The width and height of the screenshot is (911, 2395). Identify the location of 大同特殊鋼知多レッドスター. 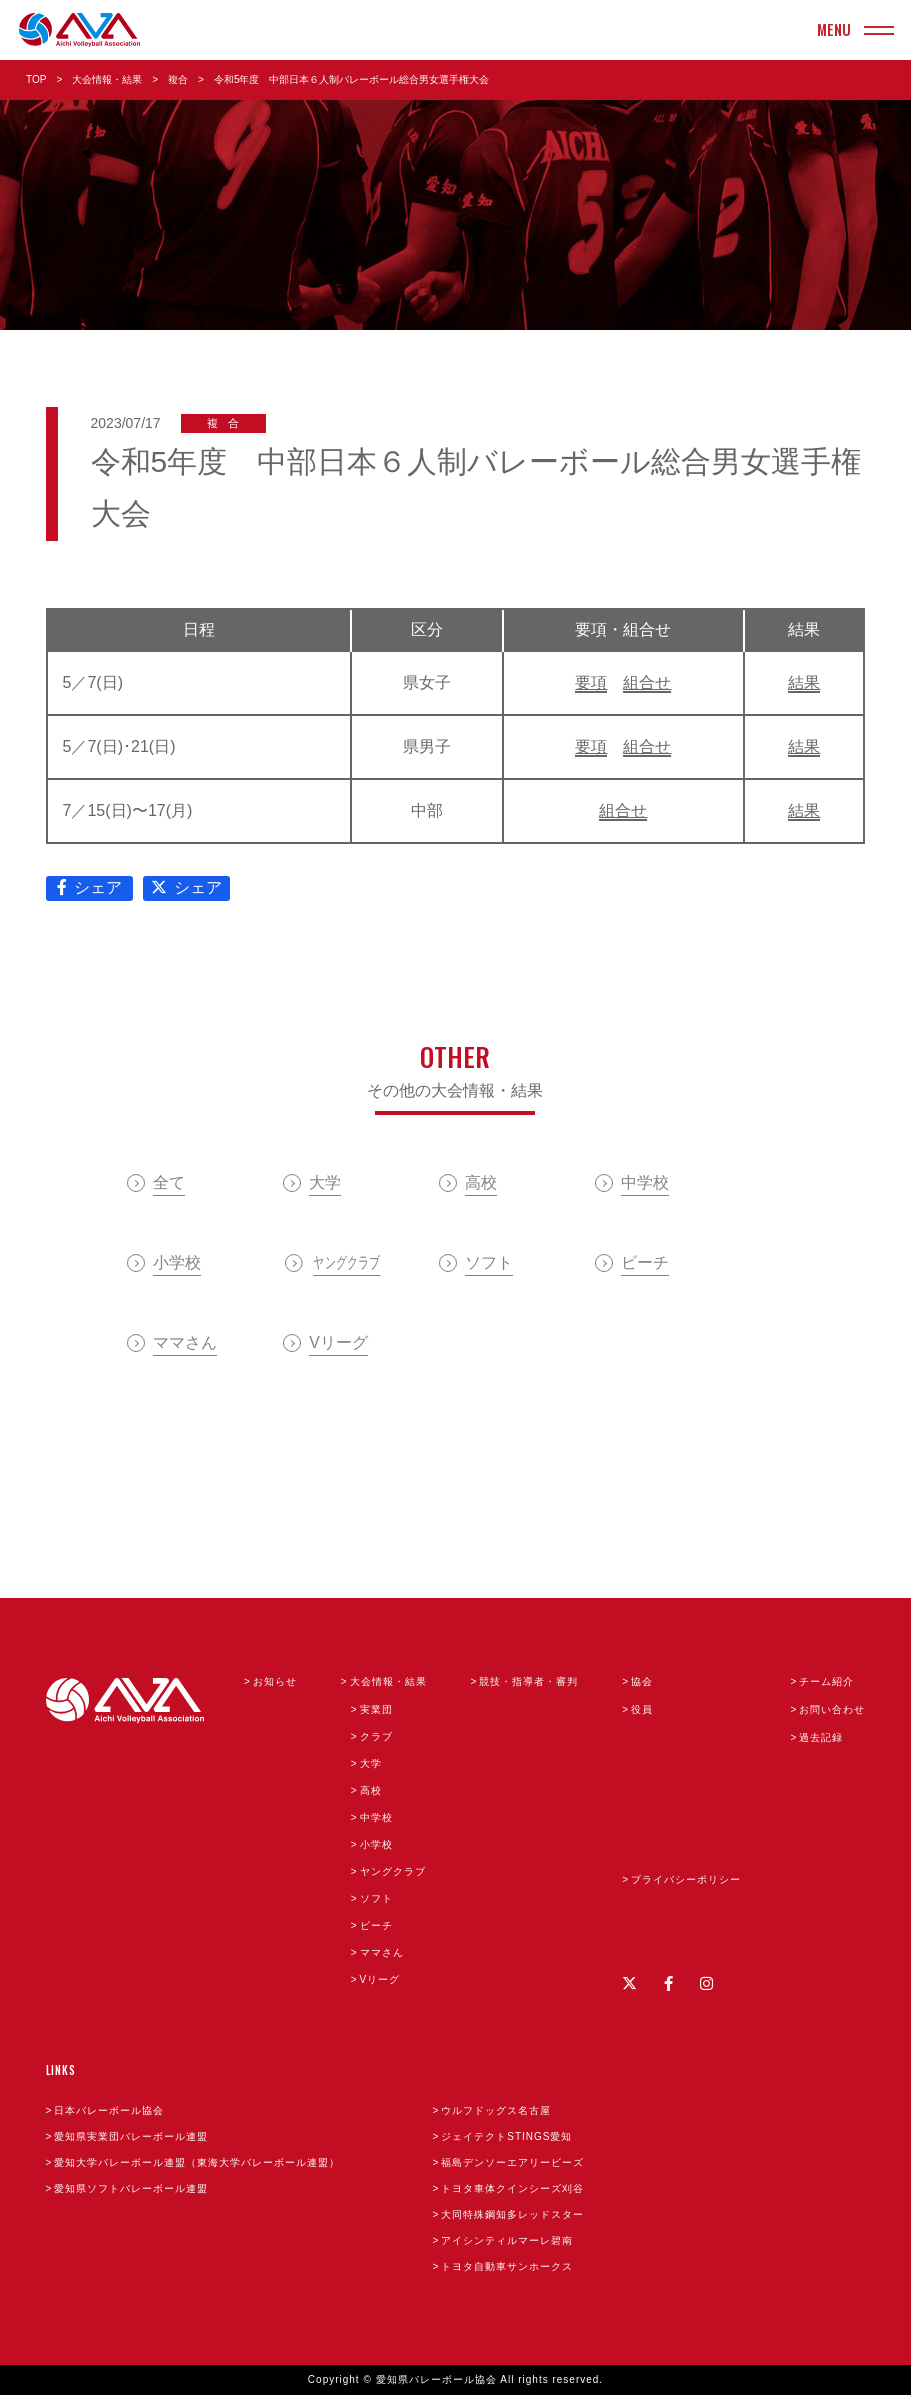
(512, 2214).